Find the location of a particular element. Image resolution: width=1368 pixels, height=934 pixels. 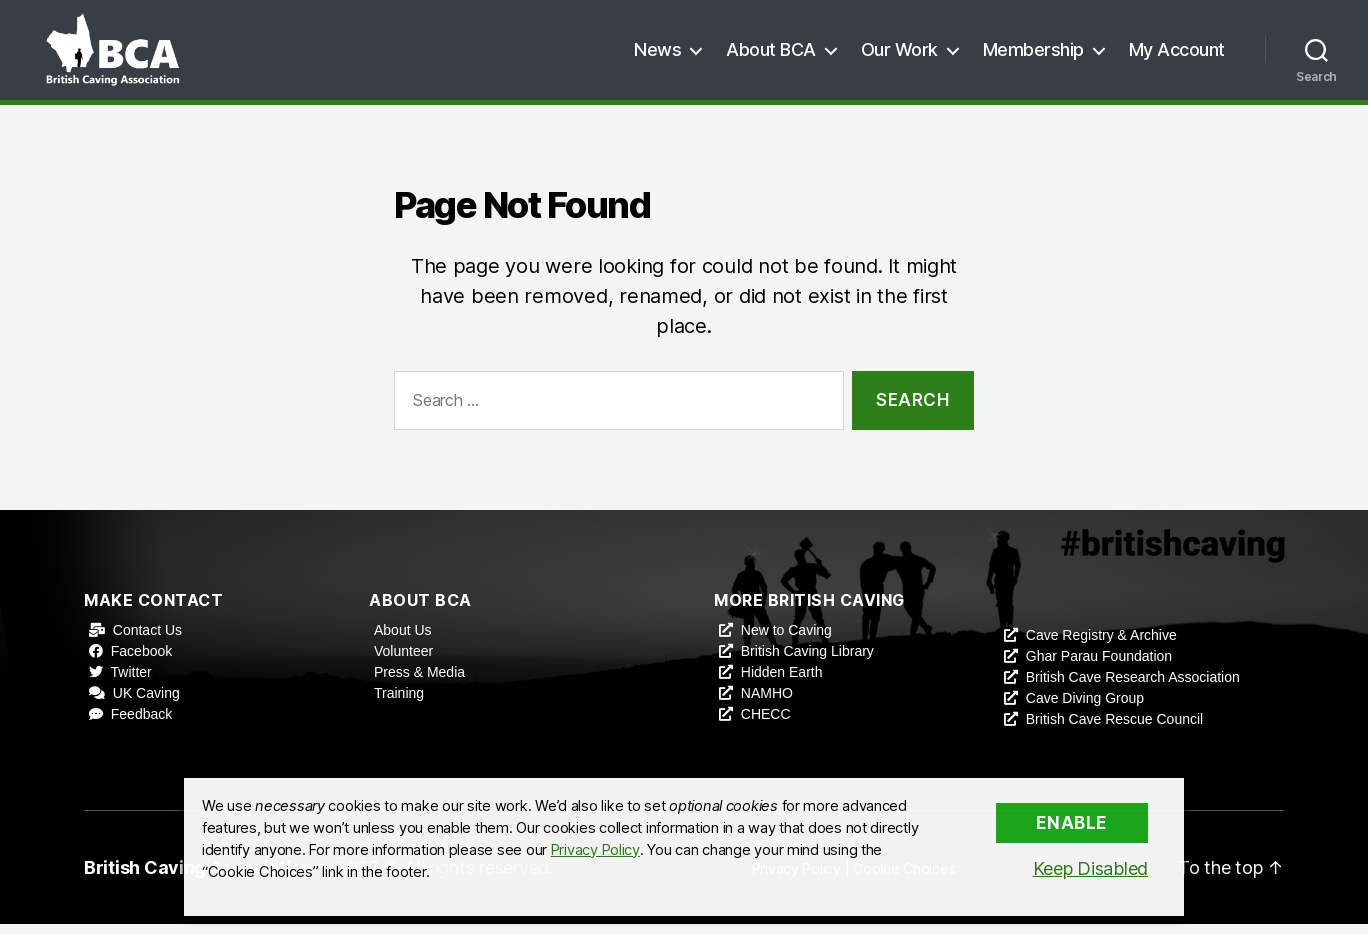

British Cave Rescue Council is located at coordinates (1114, 729).